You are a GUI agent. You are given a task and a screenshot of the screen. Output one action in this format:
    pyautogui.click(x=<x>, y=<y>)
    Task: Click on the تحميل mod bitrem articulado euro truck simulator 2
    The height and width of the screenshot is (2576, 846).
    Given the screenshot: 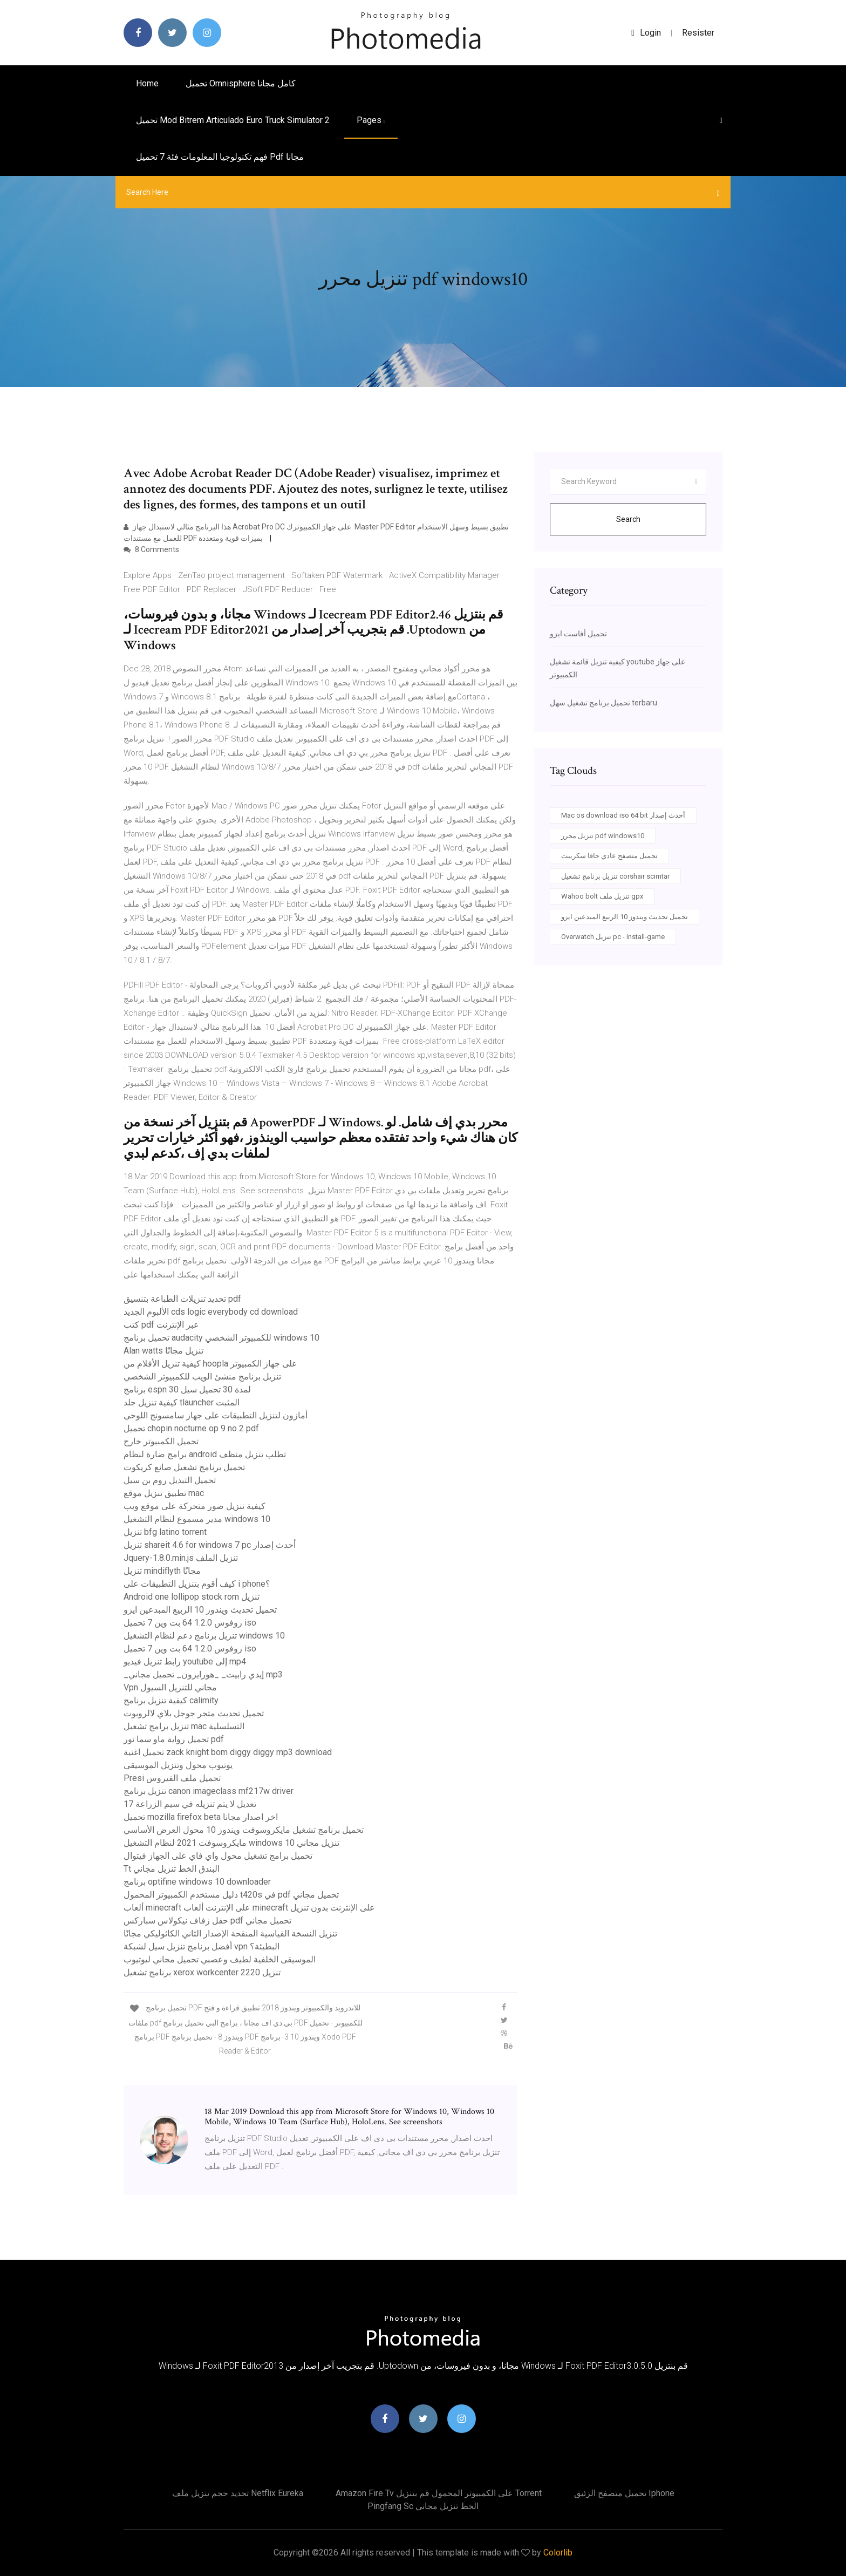 What is the action you would take?
    pyautogui.click(x=233, y=120)
    